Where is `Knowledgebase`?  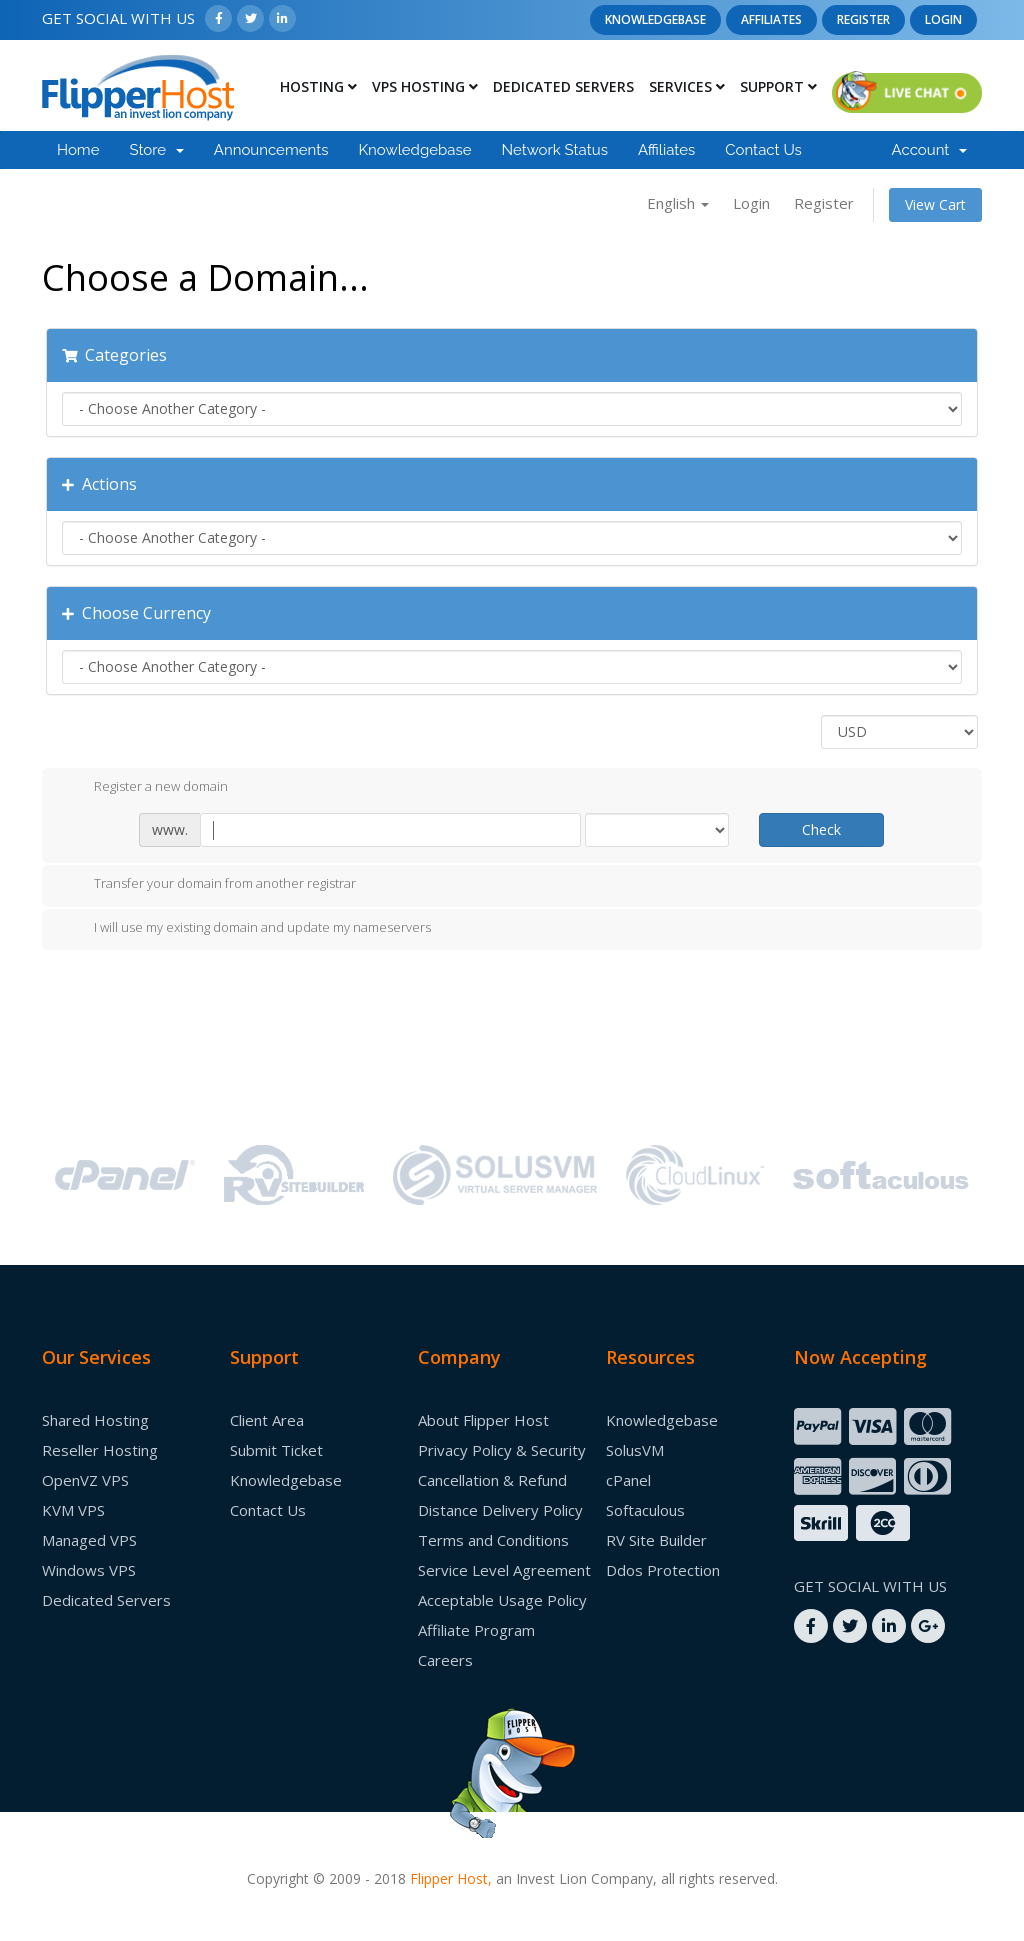 Knowledgebase is located at coordinates (655, 19).